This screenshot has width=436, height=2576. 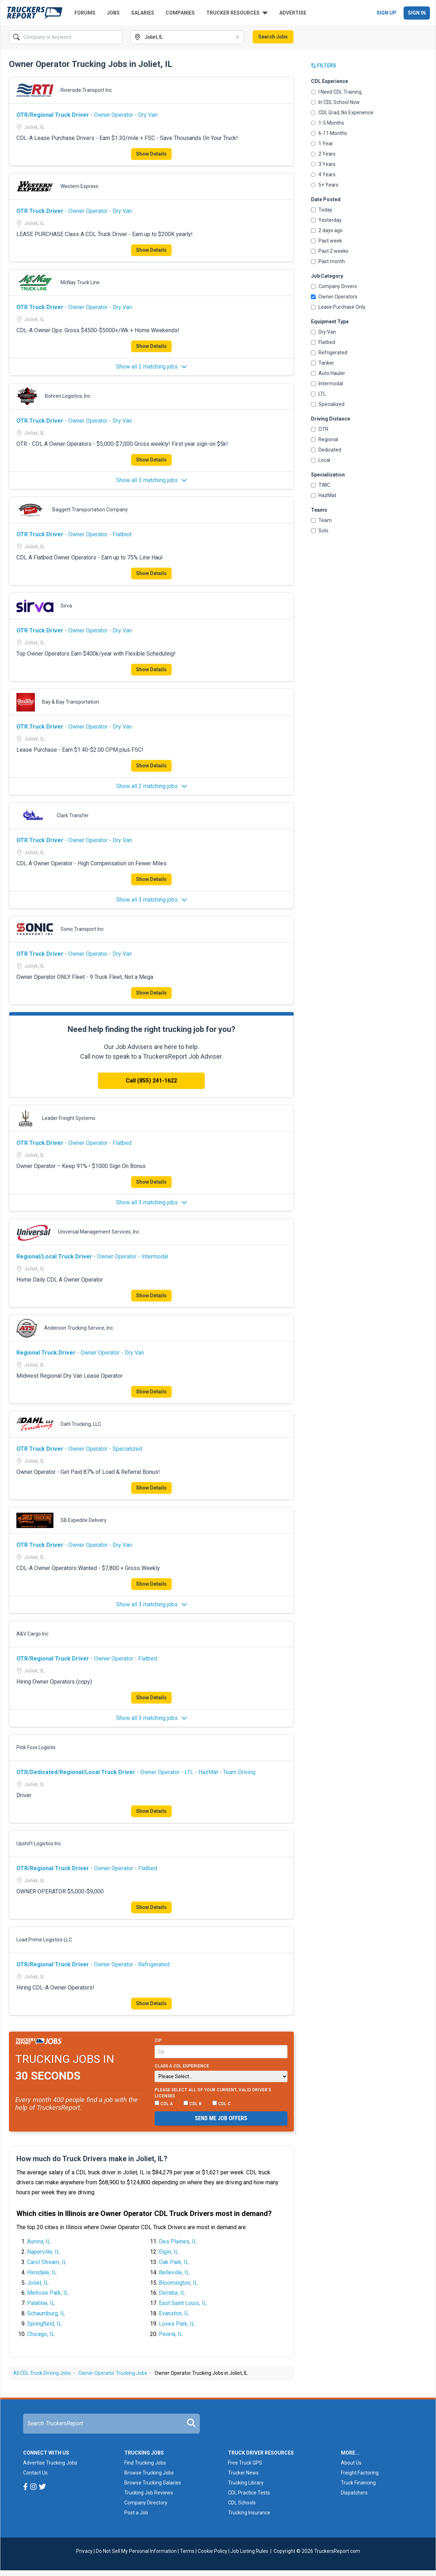 I want to click on Regional, so click(x=324, y=439).